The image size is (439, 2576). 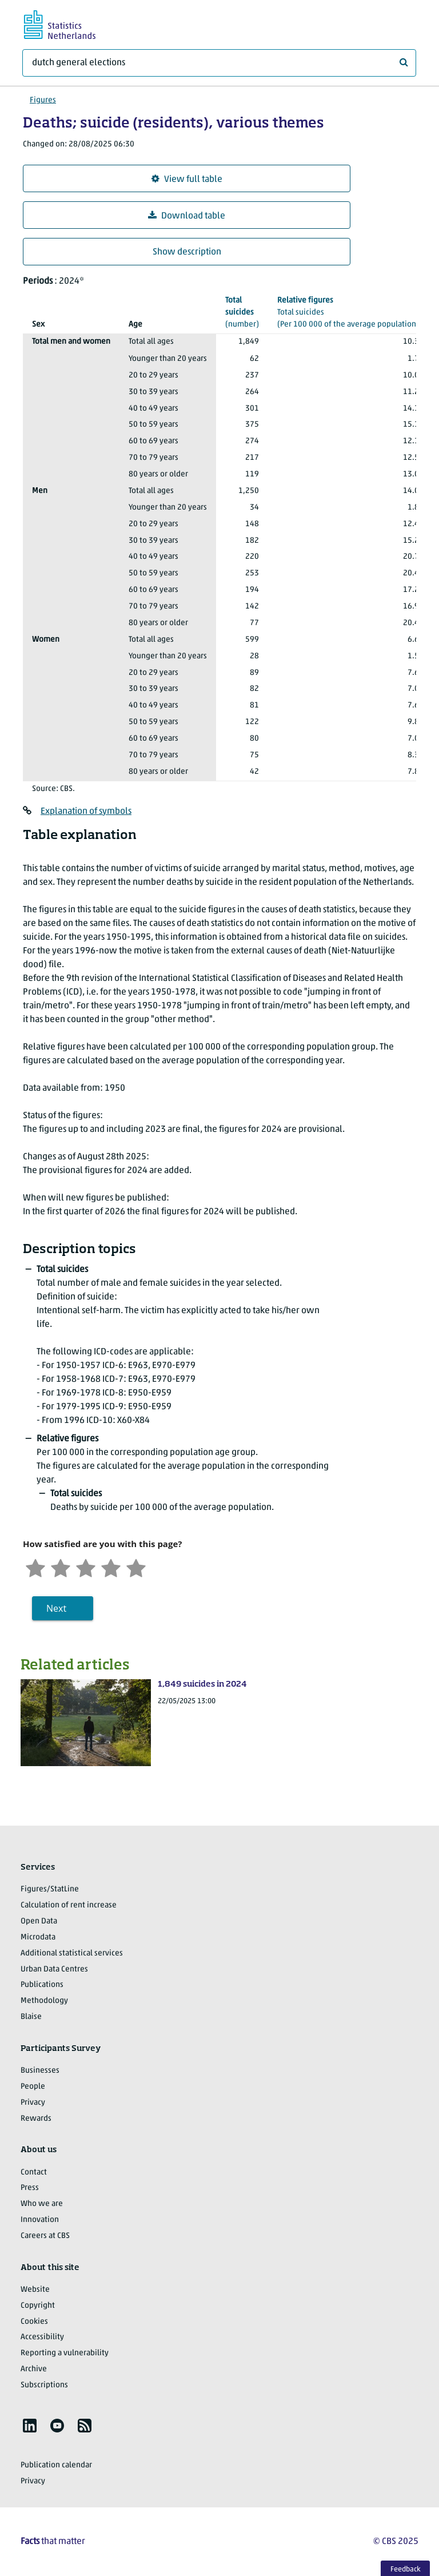 I want to click on Open Data, so click(x=39, y=1921).